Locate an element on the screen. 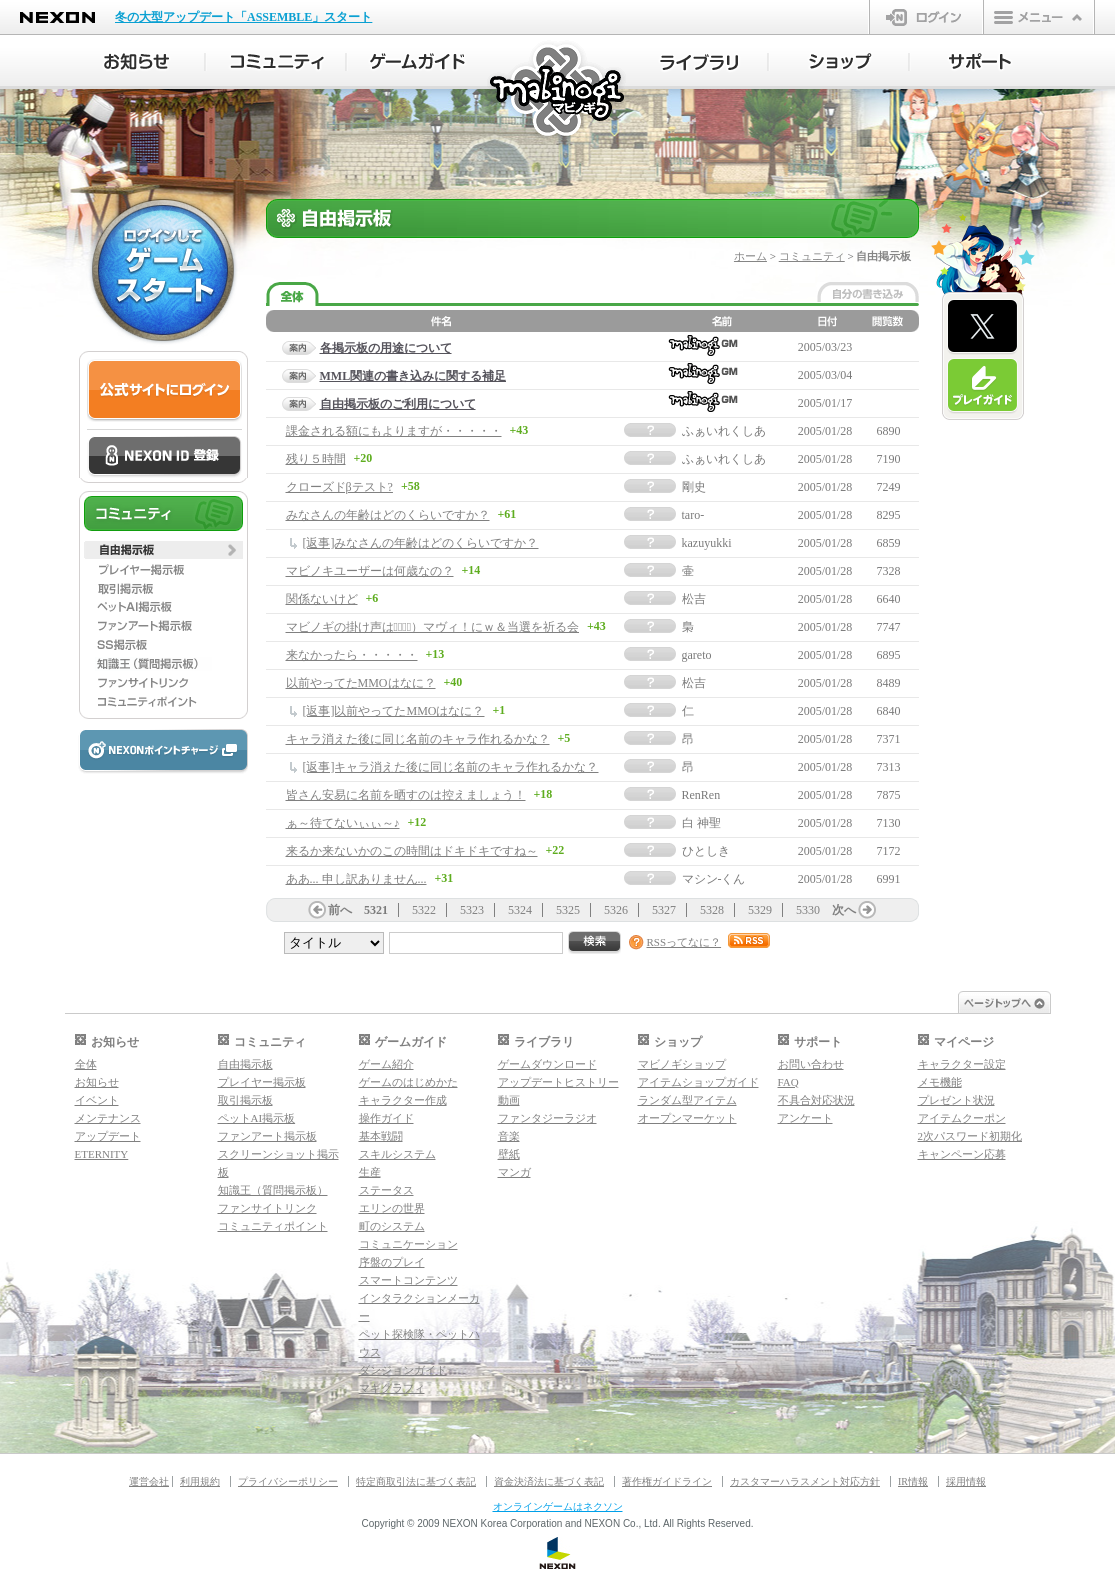 This screenshot has height=1589, width=1115. 資金決済法に基づく表記 is located at coordinates (549, 1481).